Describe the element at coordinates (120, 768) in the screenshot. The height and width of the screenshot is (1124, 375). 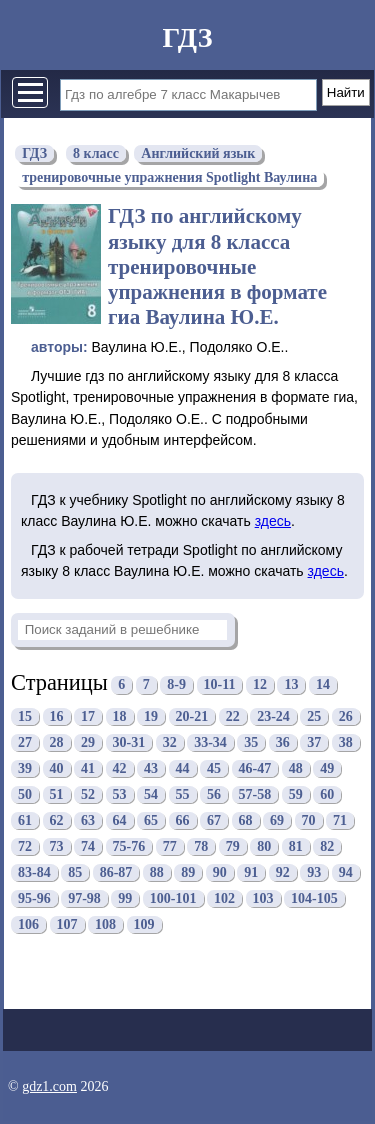
I see `42` at that location.